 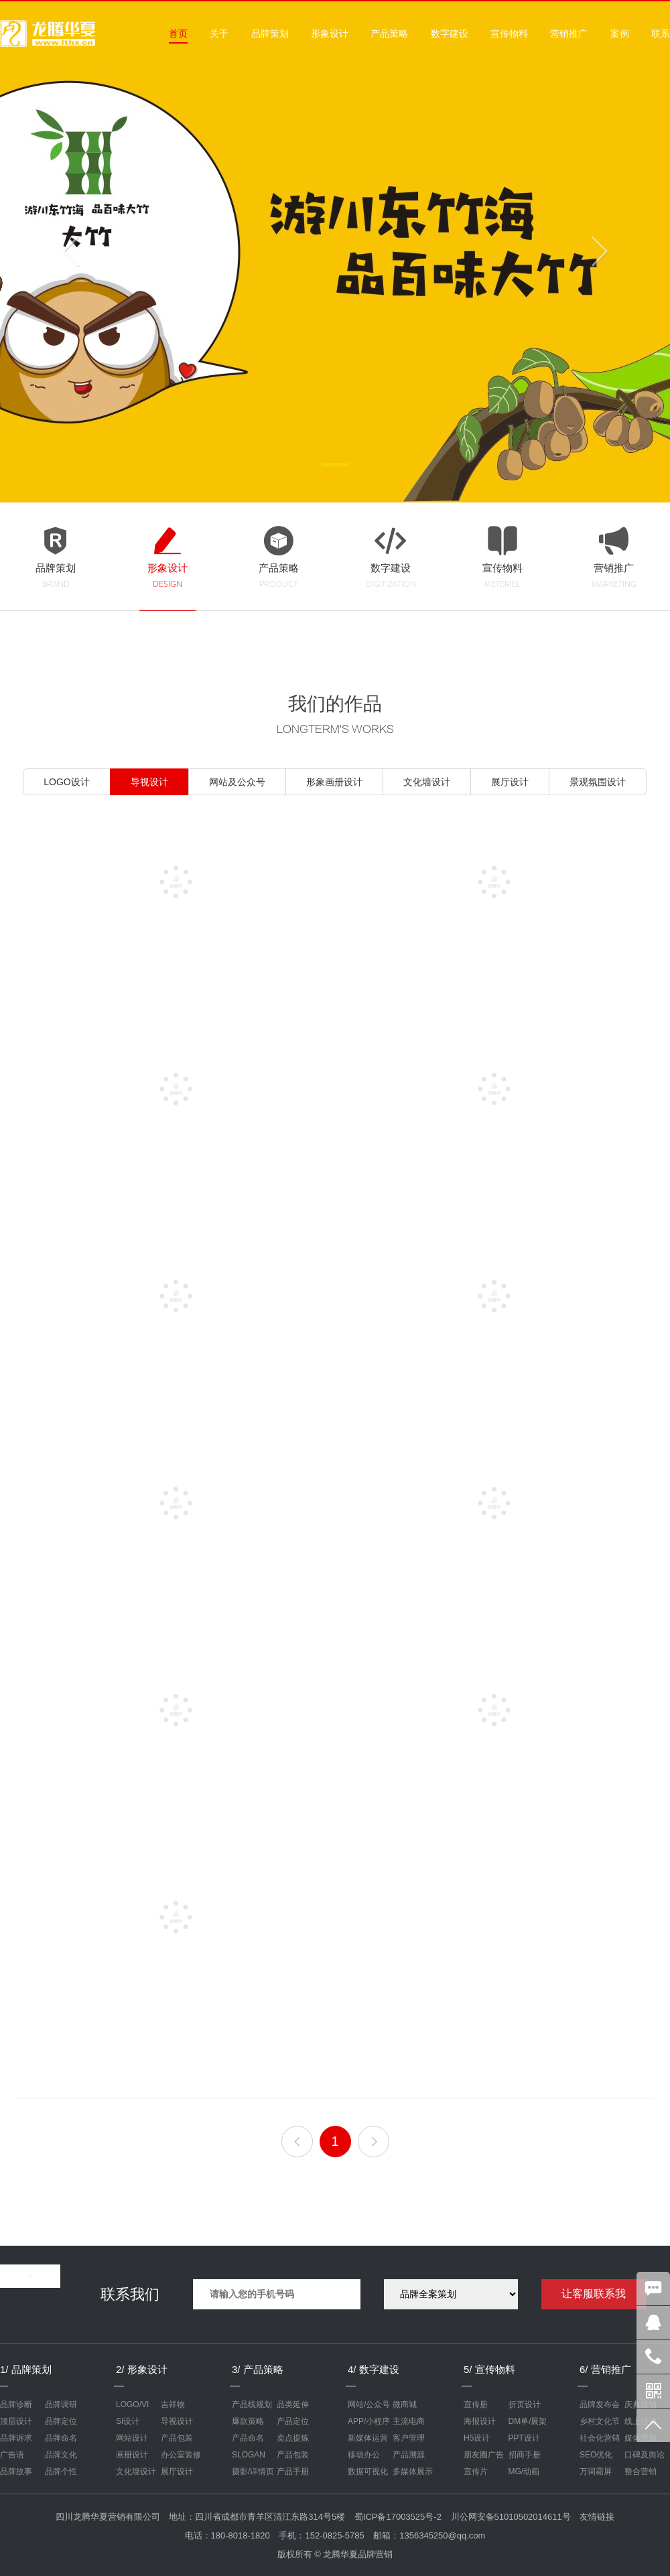 What do you see at coordinates (598, 781) in the screenshot?
I see `景观氛围设计` at bounding box center [598, 781].